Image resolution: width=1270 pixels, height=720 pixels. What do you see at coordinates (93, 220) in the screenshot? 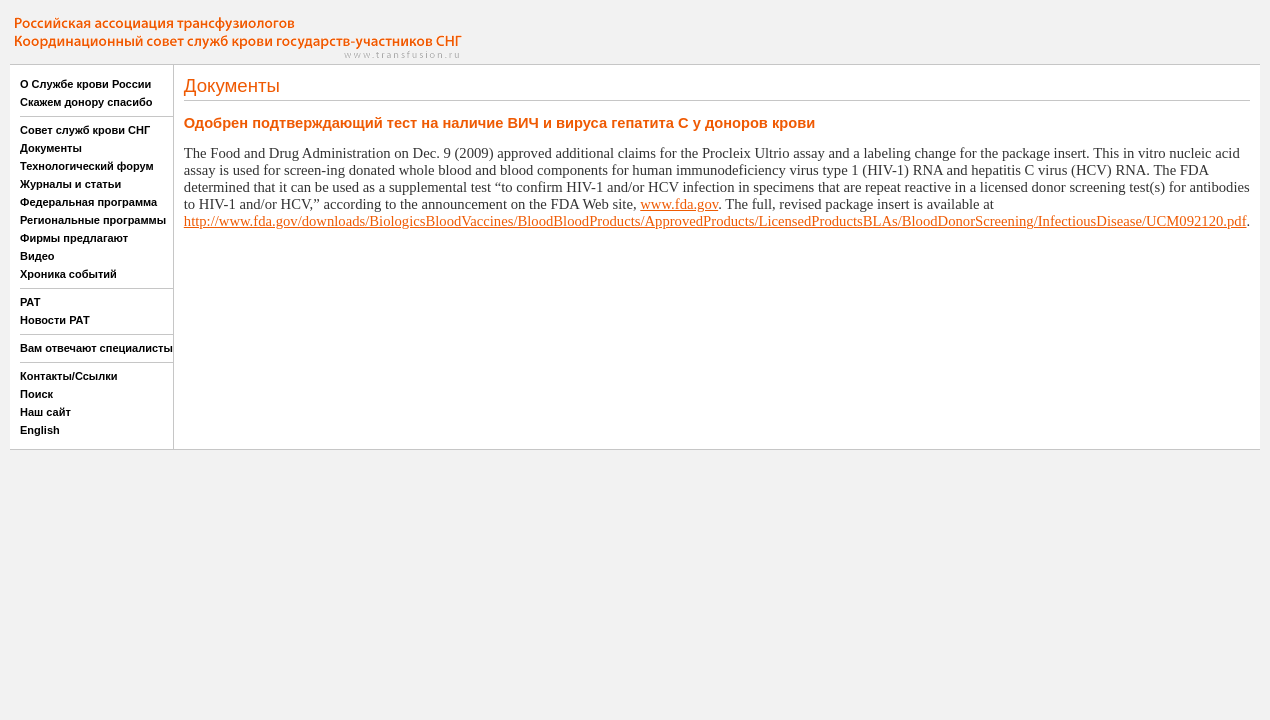
I see `Региональные программы` at bounding box center [93, 220].